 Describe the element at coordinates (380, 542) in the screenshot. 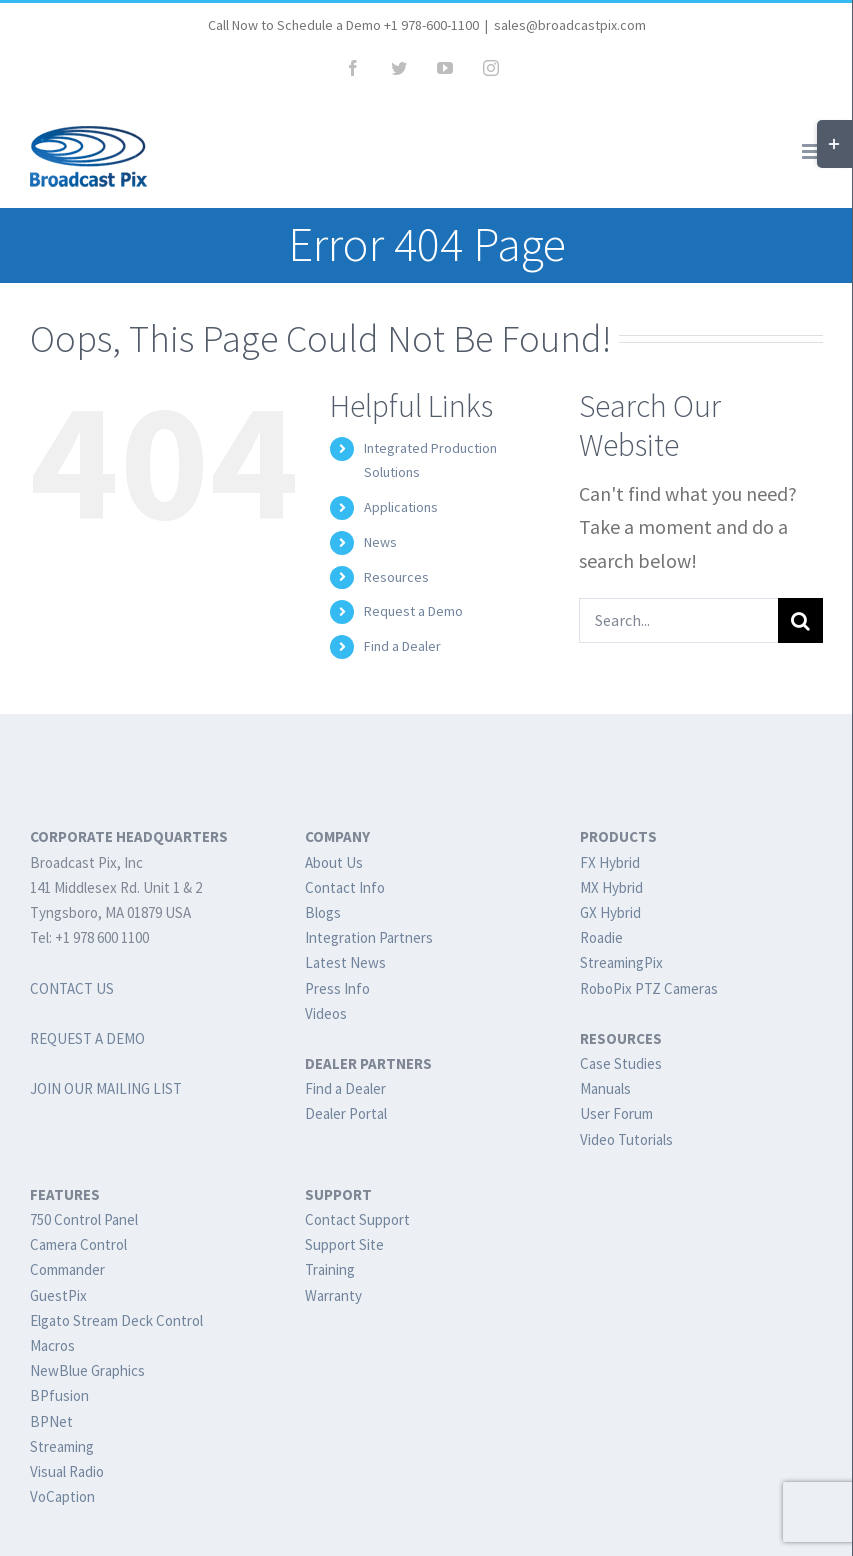

I see `News` at that location.